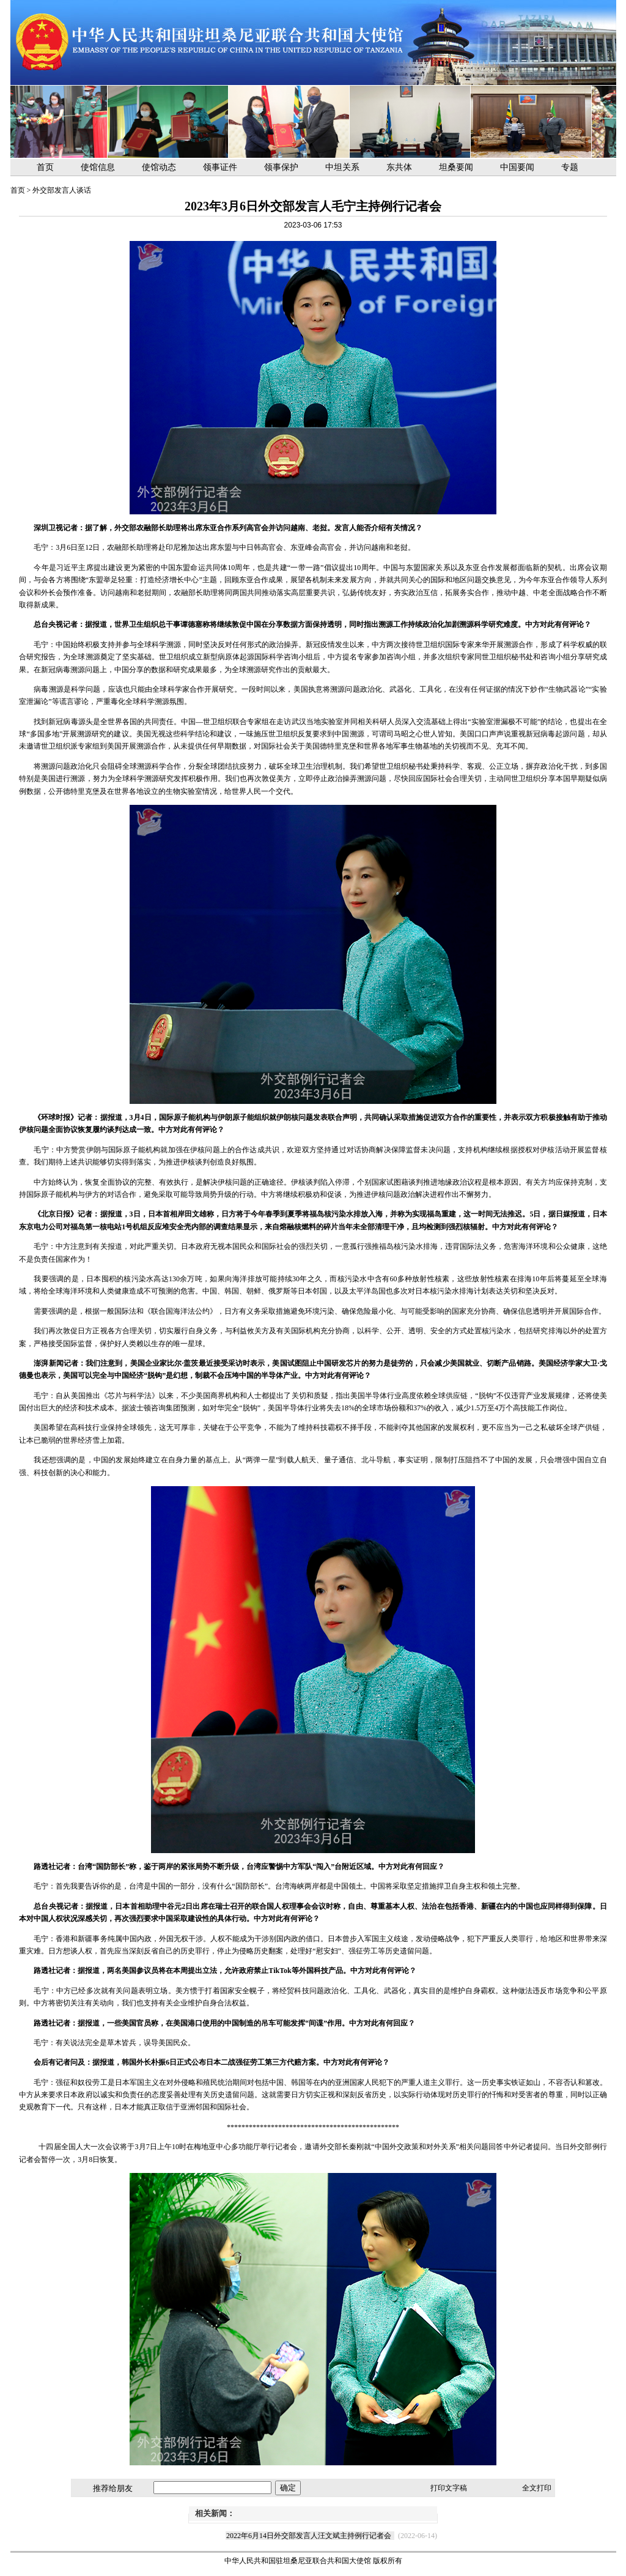 This screenshot has width=626, height=2576. I want to click on 2022年6月14日外交部发言人汪文斌主持例行记者会, so click(308, 2535).